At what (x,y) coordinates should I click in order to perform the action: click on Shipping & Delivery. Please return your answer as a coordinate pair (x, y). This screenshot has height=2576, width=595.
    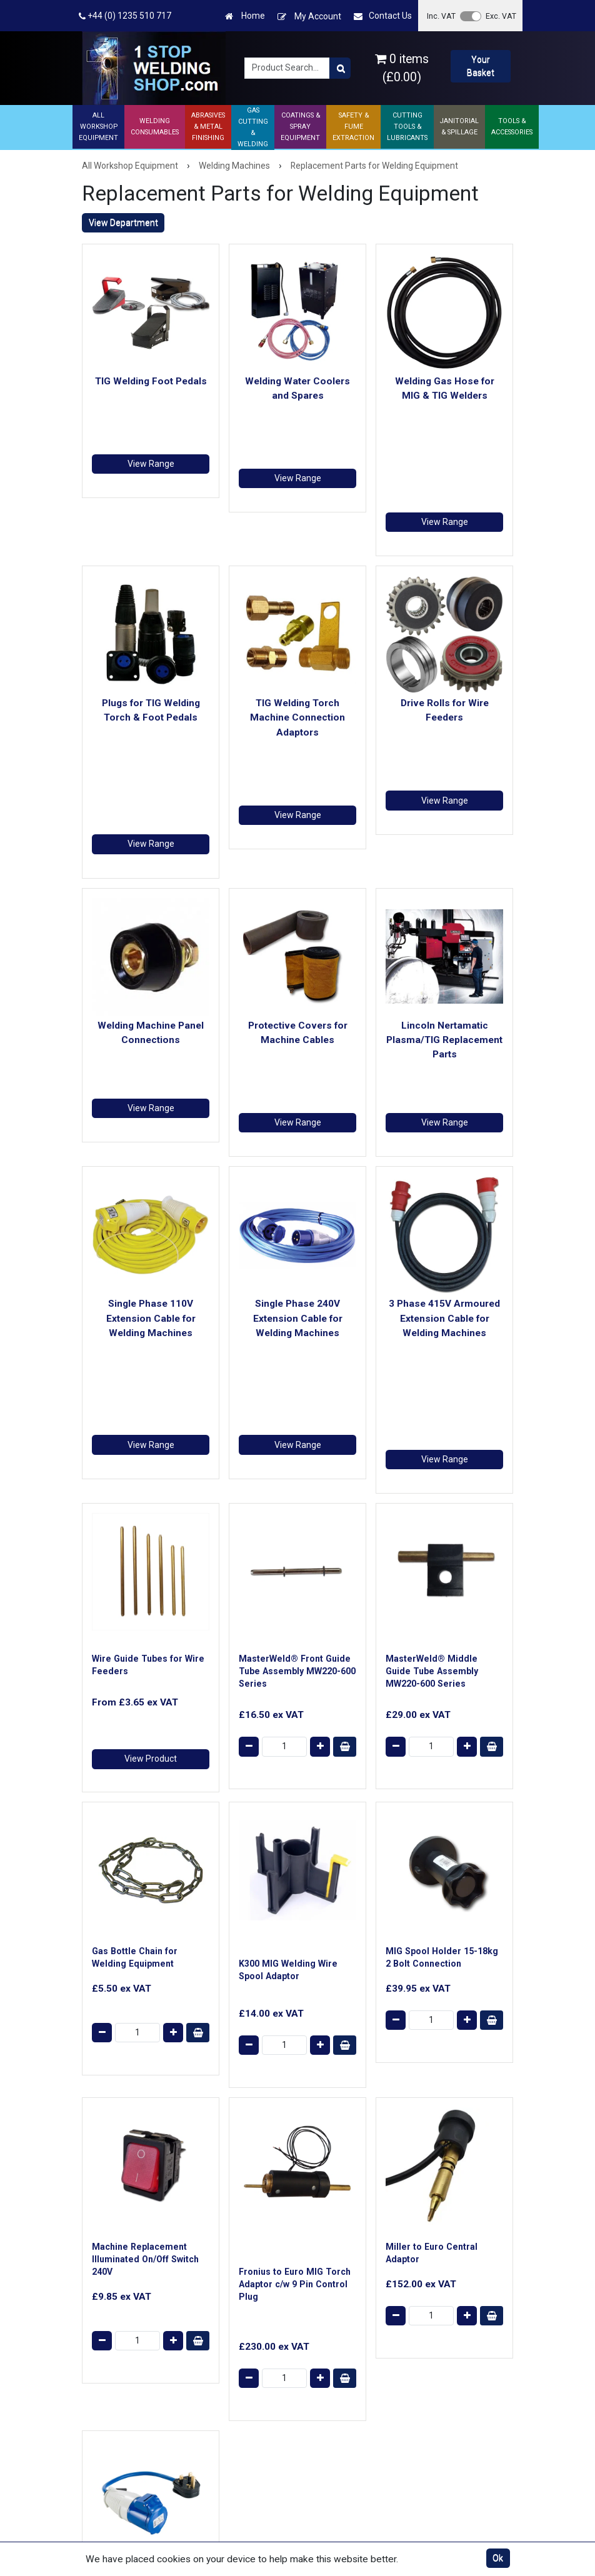
    Looking at the image, I should click on (238, 2289).